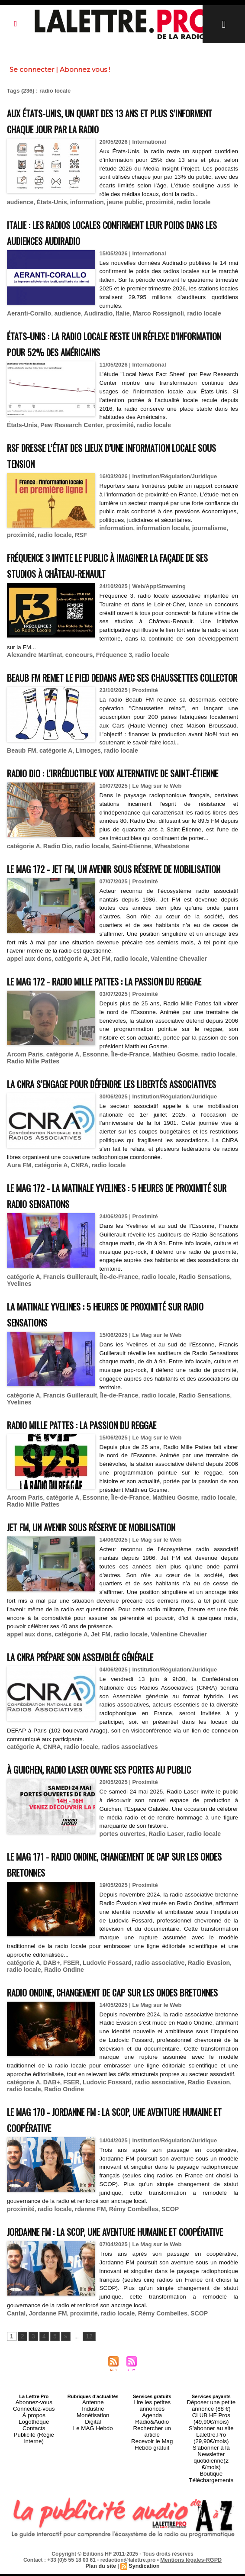 This screenshot has width=245, height=2576. I want to click on Essonne, so click(88, 1120).